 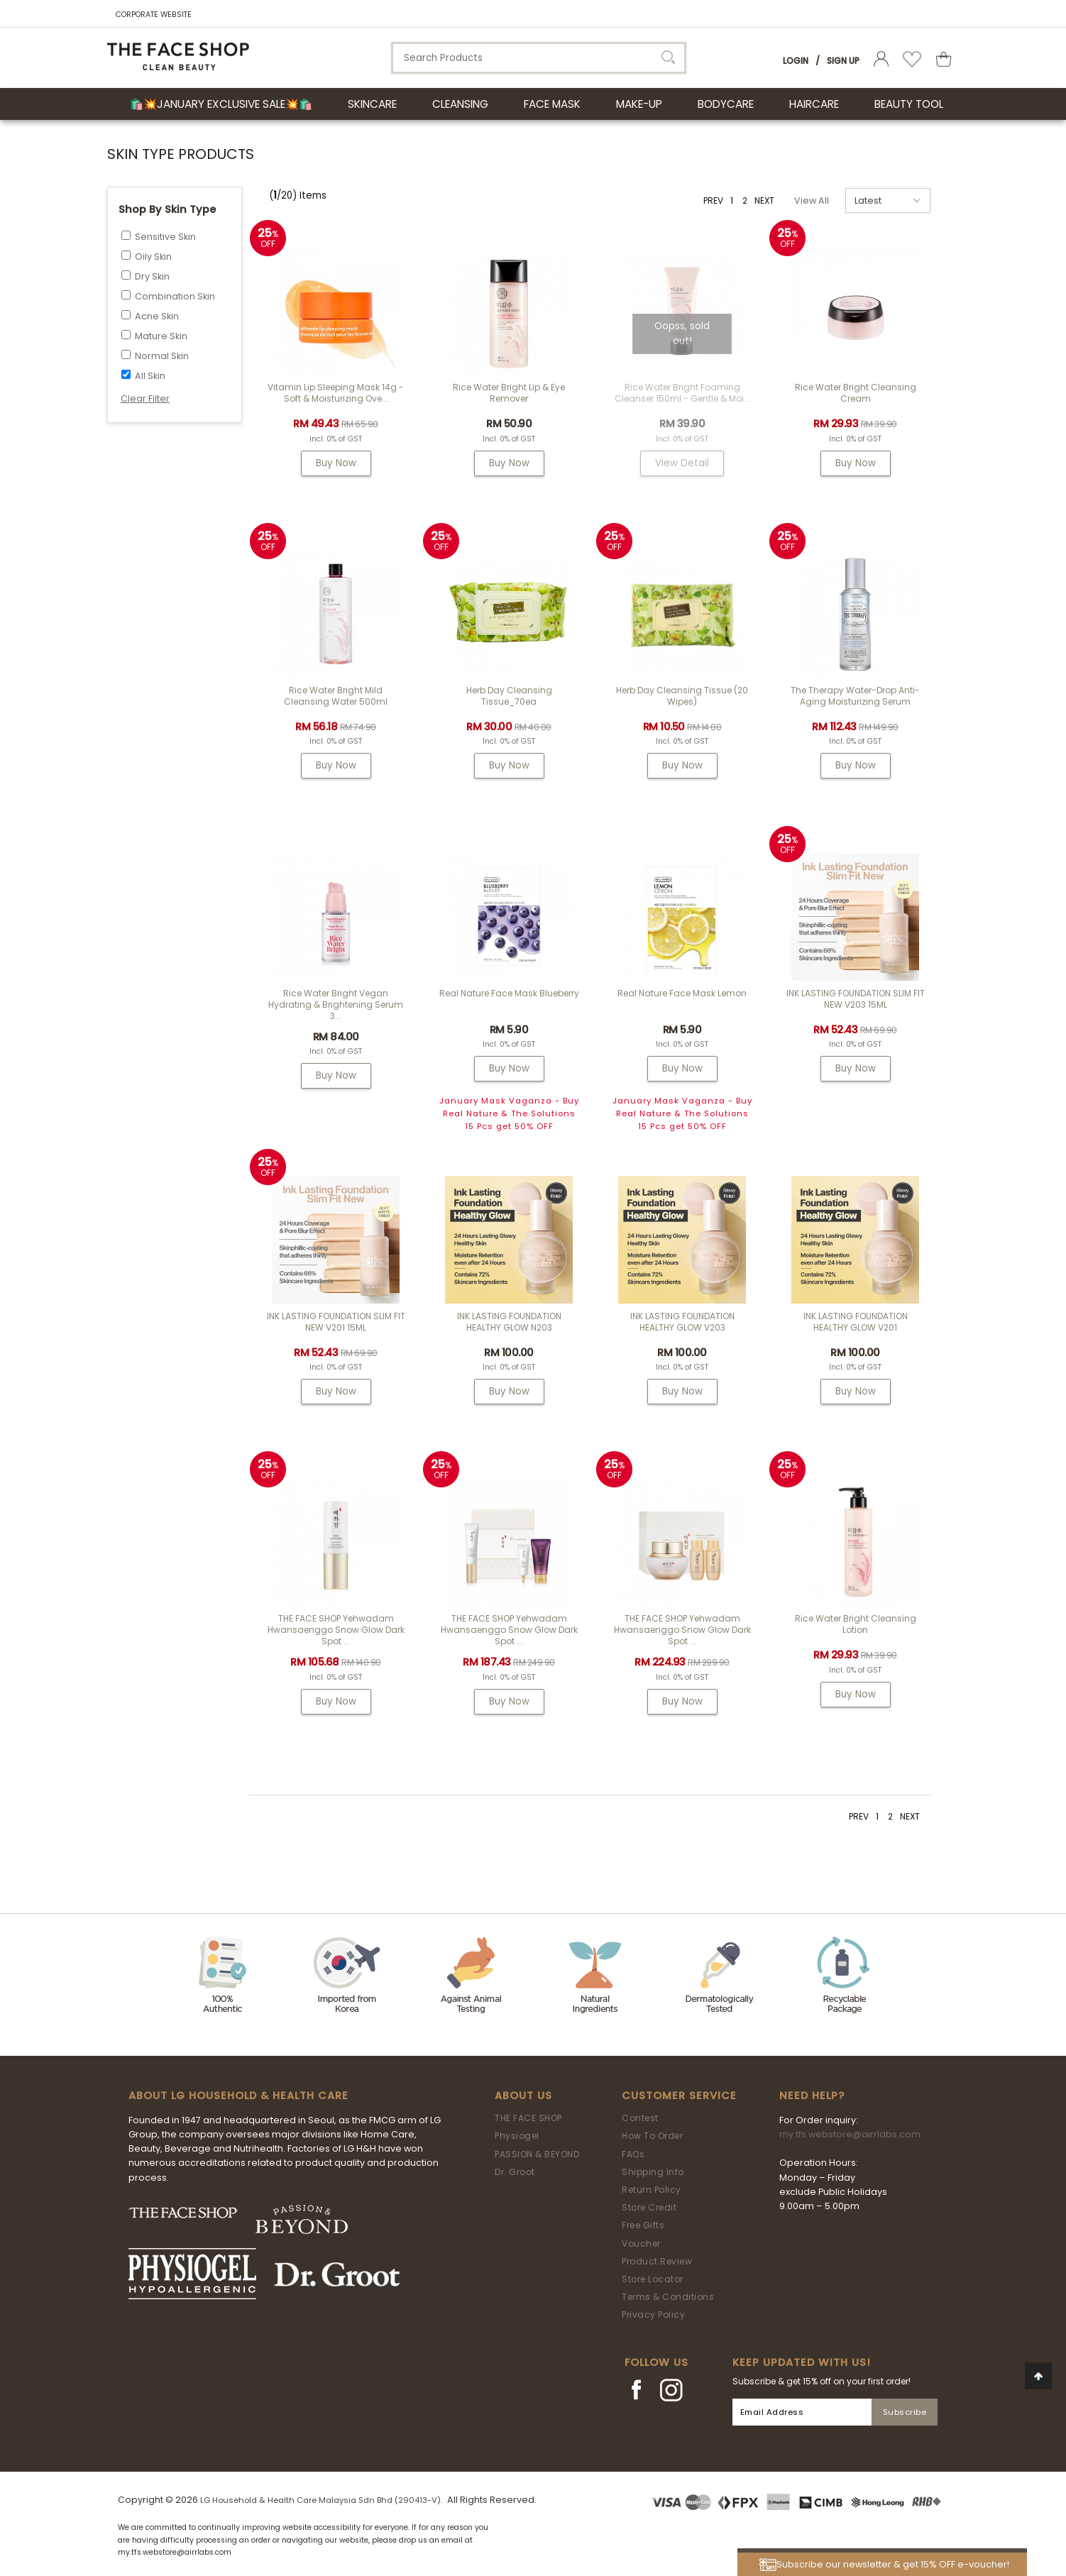 What do you see at coordinates (855, 1624) in the screenshot?
I see `Rice Water Bright Cleansing Lotion` at bounding box center [855, 1624].